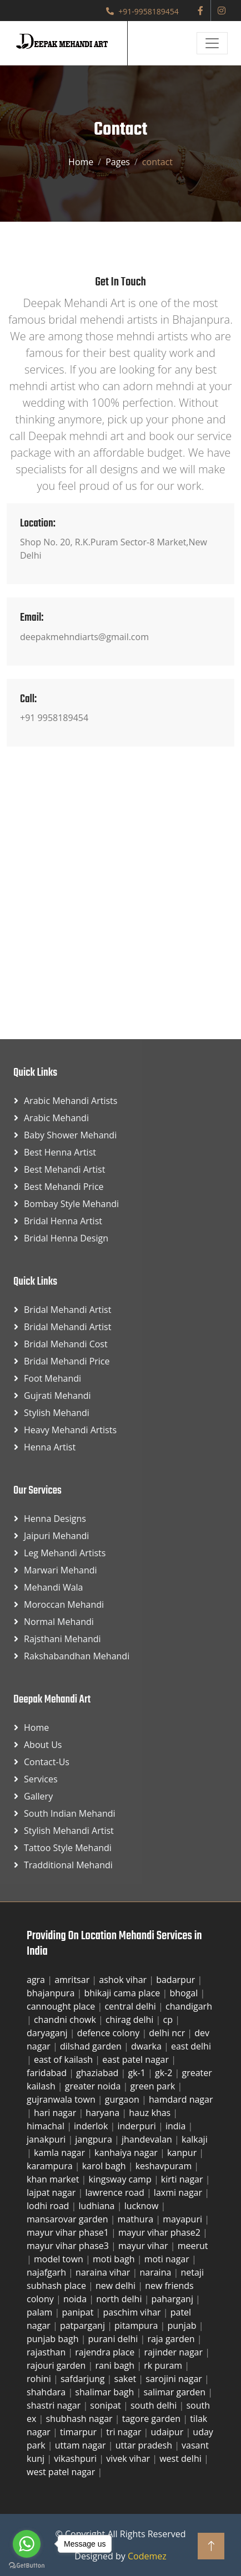 This screenshot has height=2576, width=241. What do you see at coordinates (124, 2432) in the screenshot?
I see `tri nagar` at bounding box center [124, 2432].